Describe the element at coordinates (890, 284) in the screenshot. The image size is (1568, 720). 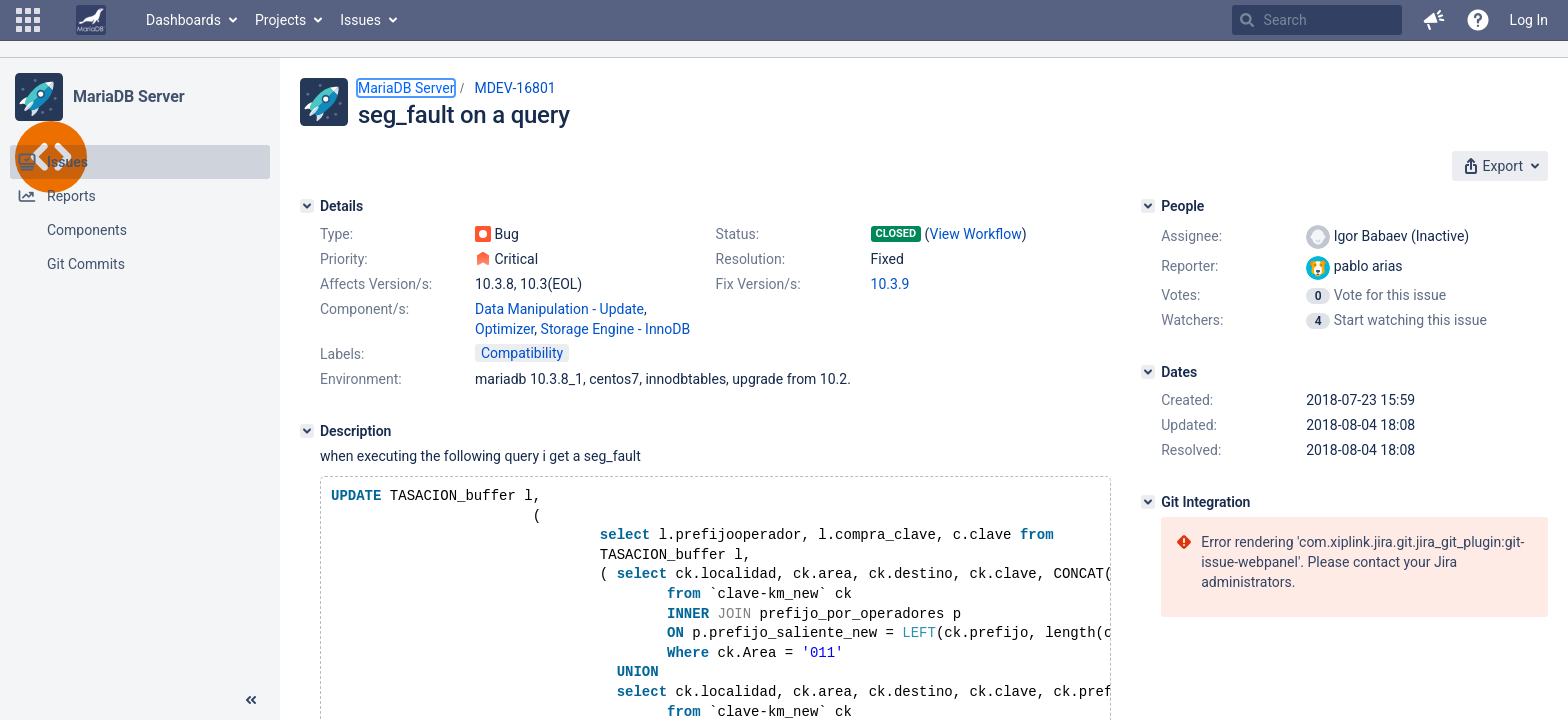
I see `10.3.9` at that location.